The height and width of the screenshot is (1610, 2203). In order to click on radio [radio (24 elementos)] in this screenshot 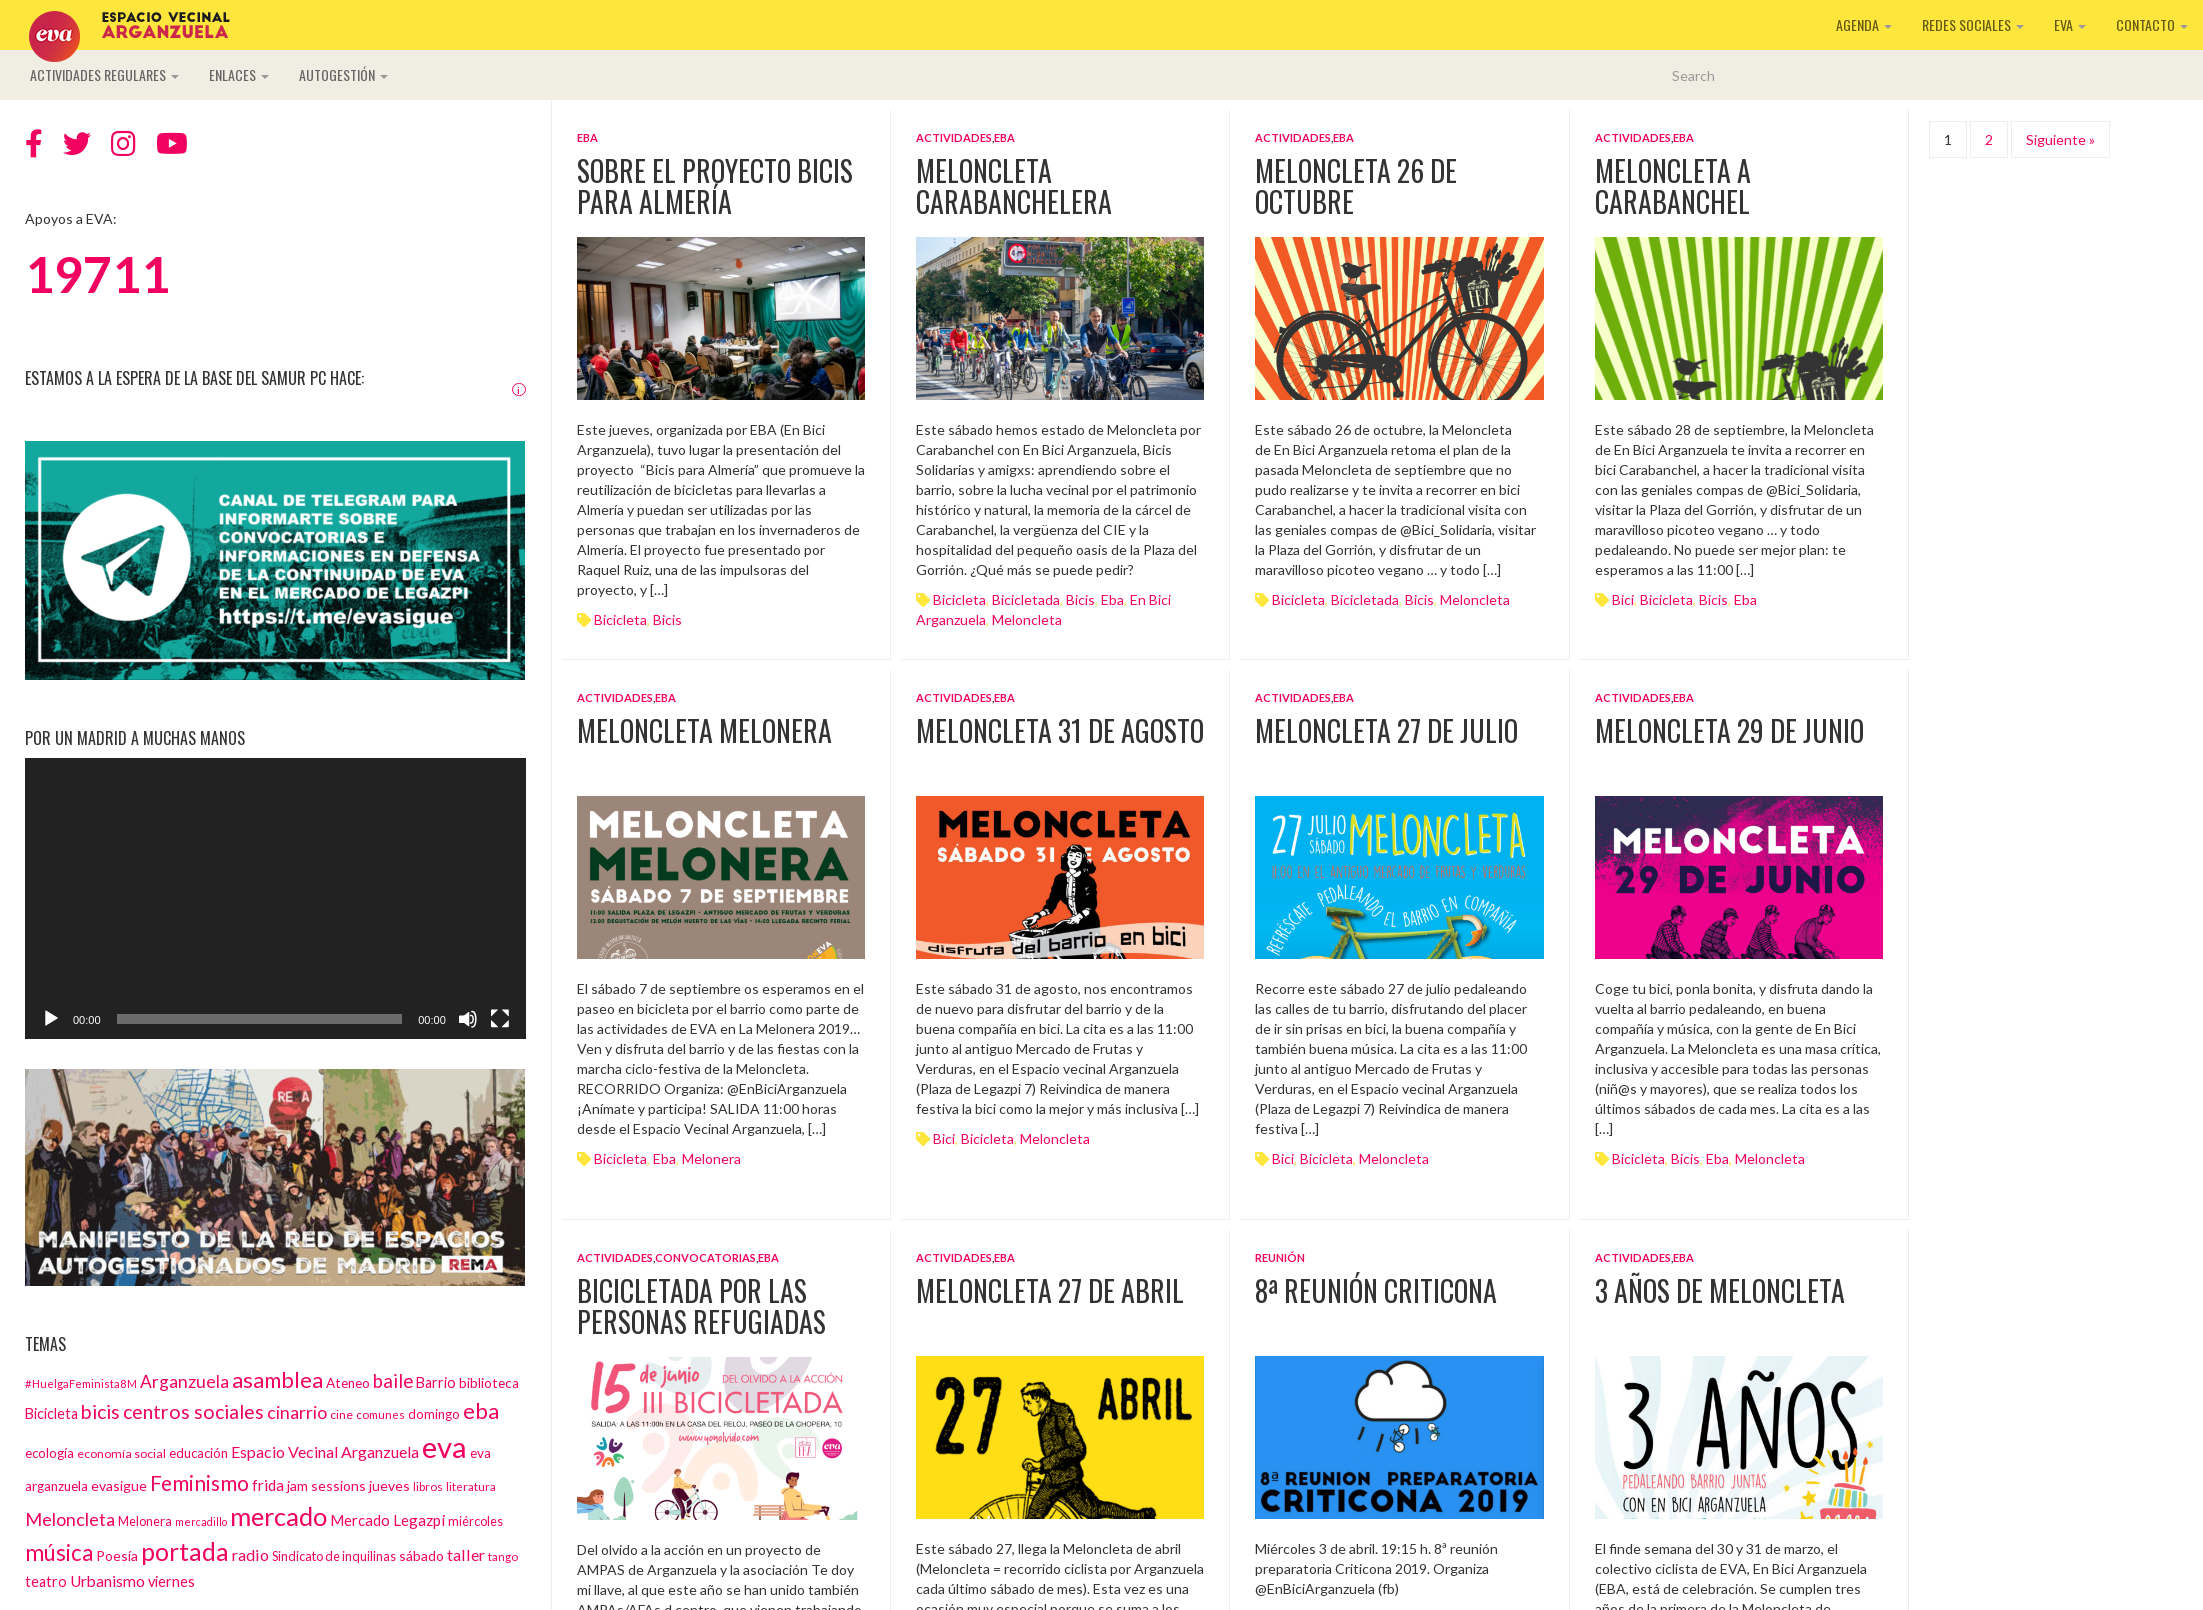, I will do `click(250, 1554)`.